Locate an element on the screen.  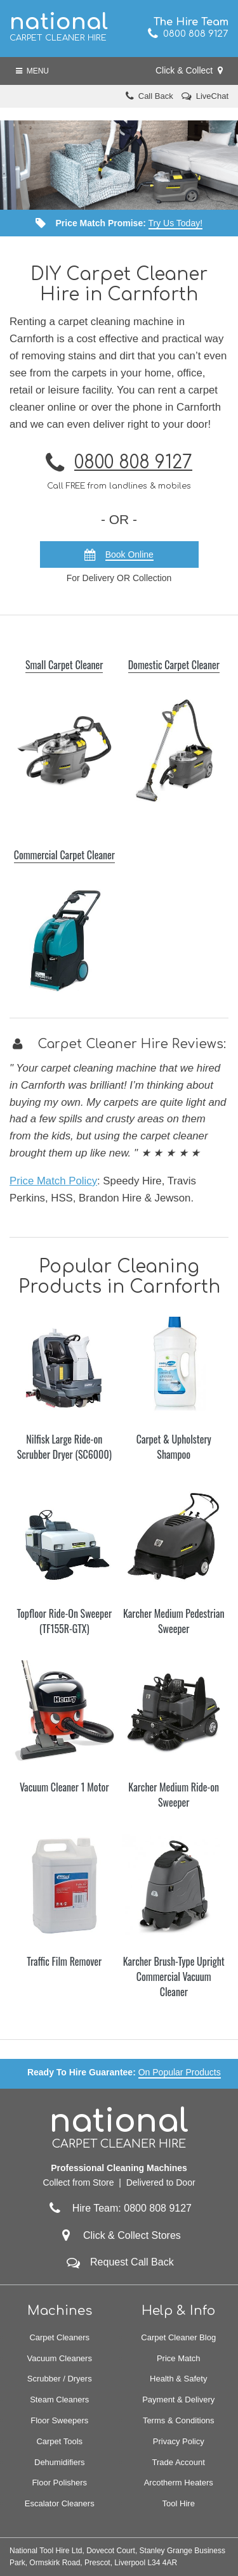
Karcher Medium Ride-on Sweeper is located at coordinates (173, 1794).